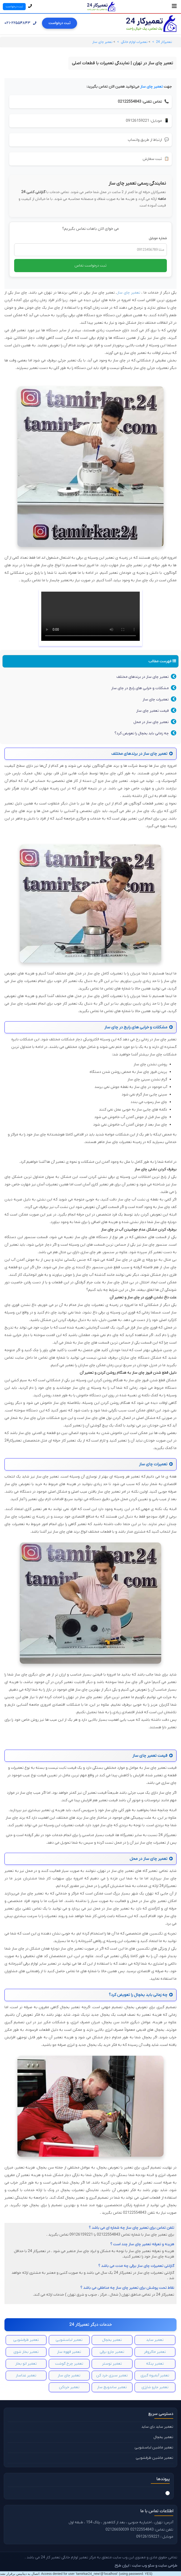 Image resolution: width=181 pixels, height=2576 pixels. Describe the element at coordinates (152, 159) in the screenshot. I see `ثبت سفارش` at that location.